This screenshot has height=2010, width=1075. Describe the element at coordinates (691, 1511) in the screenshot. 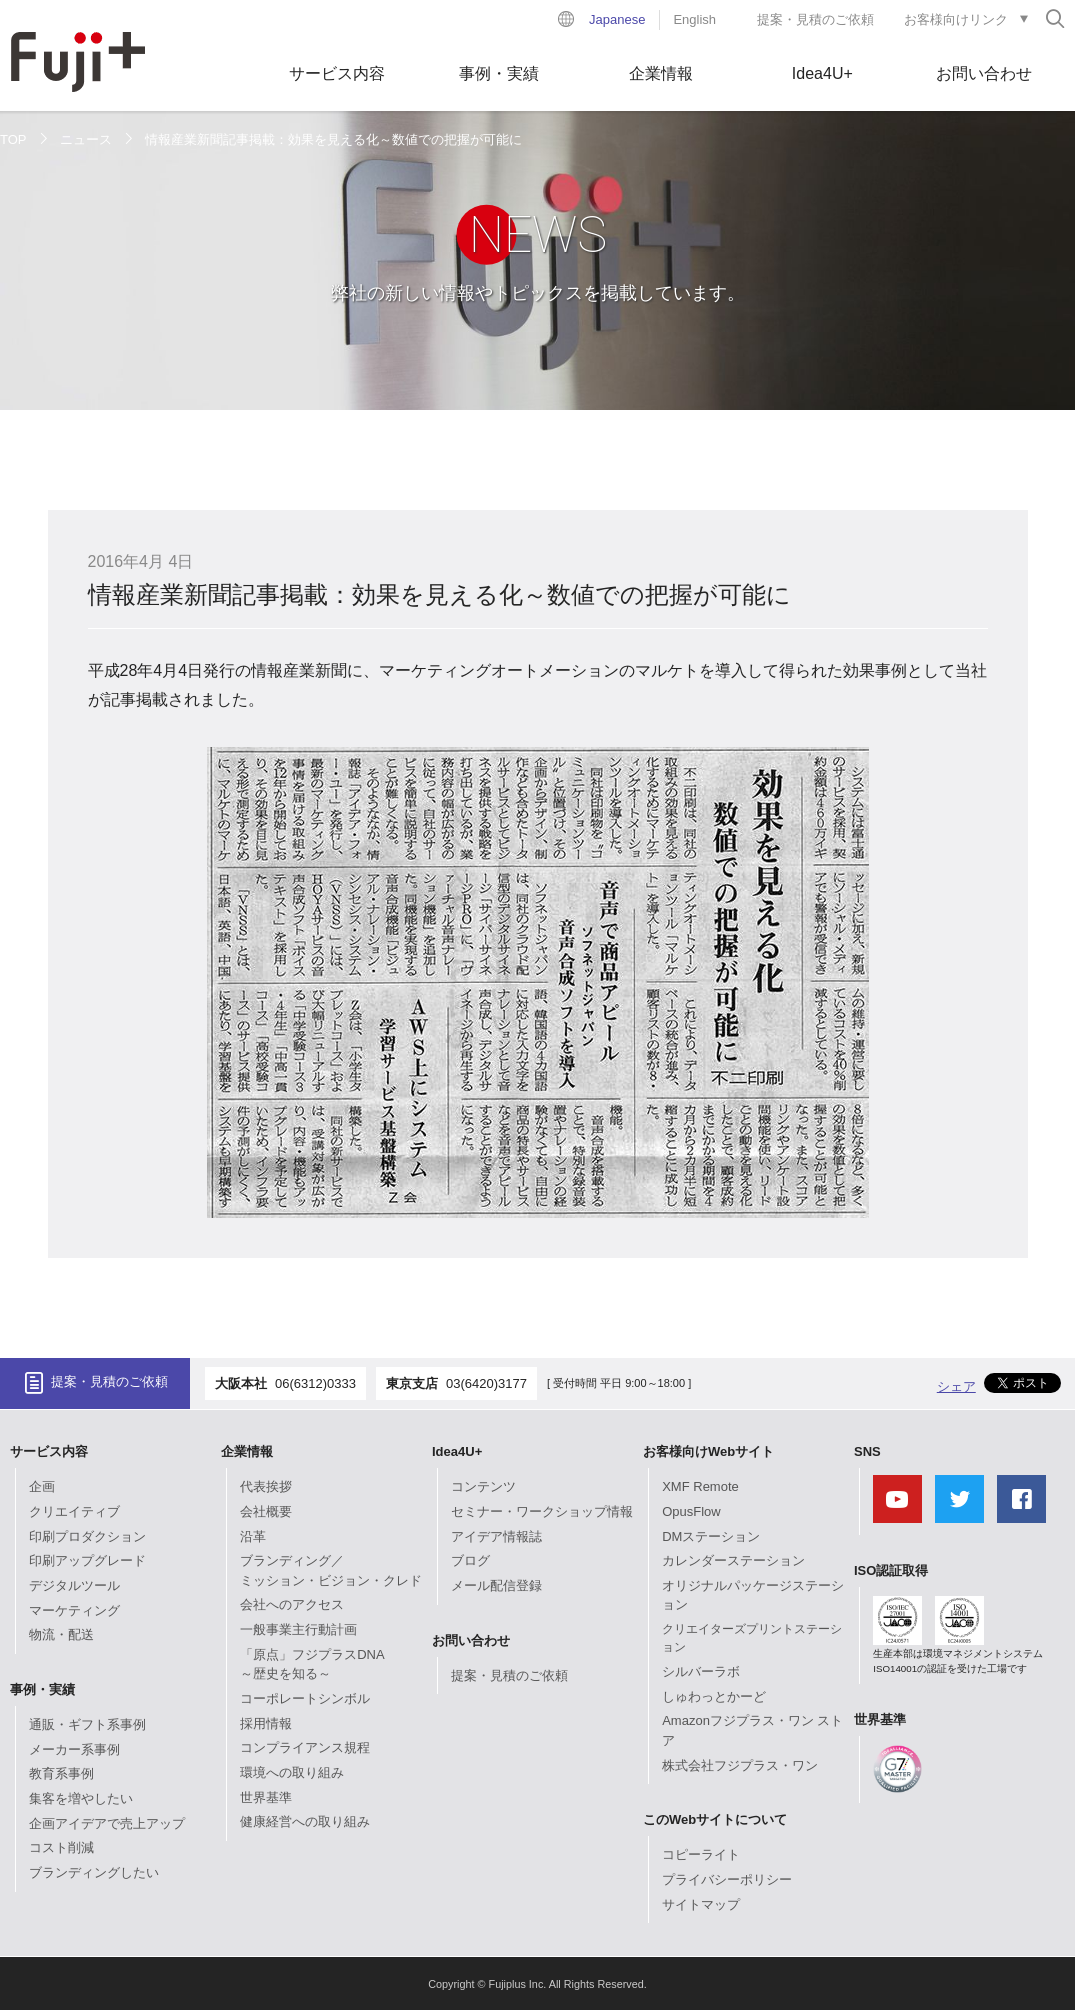

I see `OpusFlow` at that location.